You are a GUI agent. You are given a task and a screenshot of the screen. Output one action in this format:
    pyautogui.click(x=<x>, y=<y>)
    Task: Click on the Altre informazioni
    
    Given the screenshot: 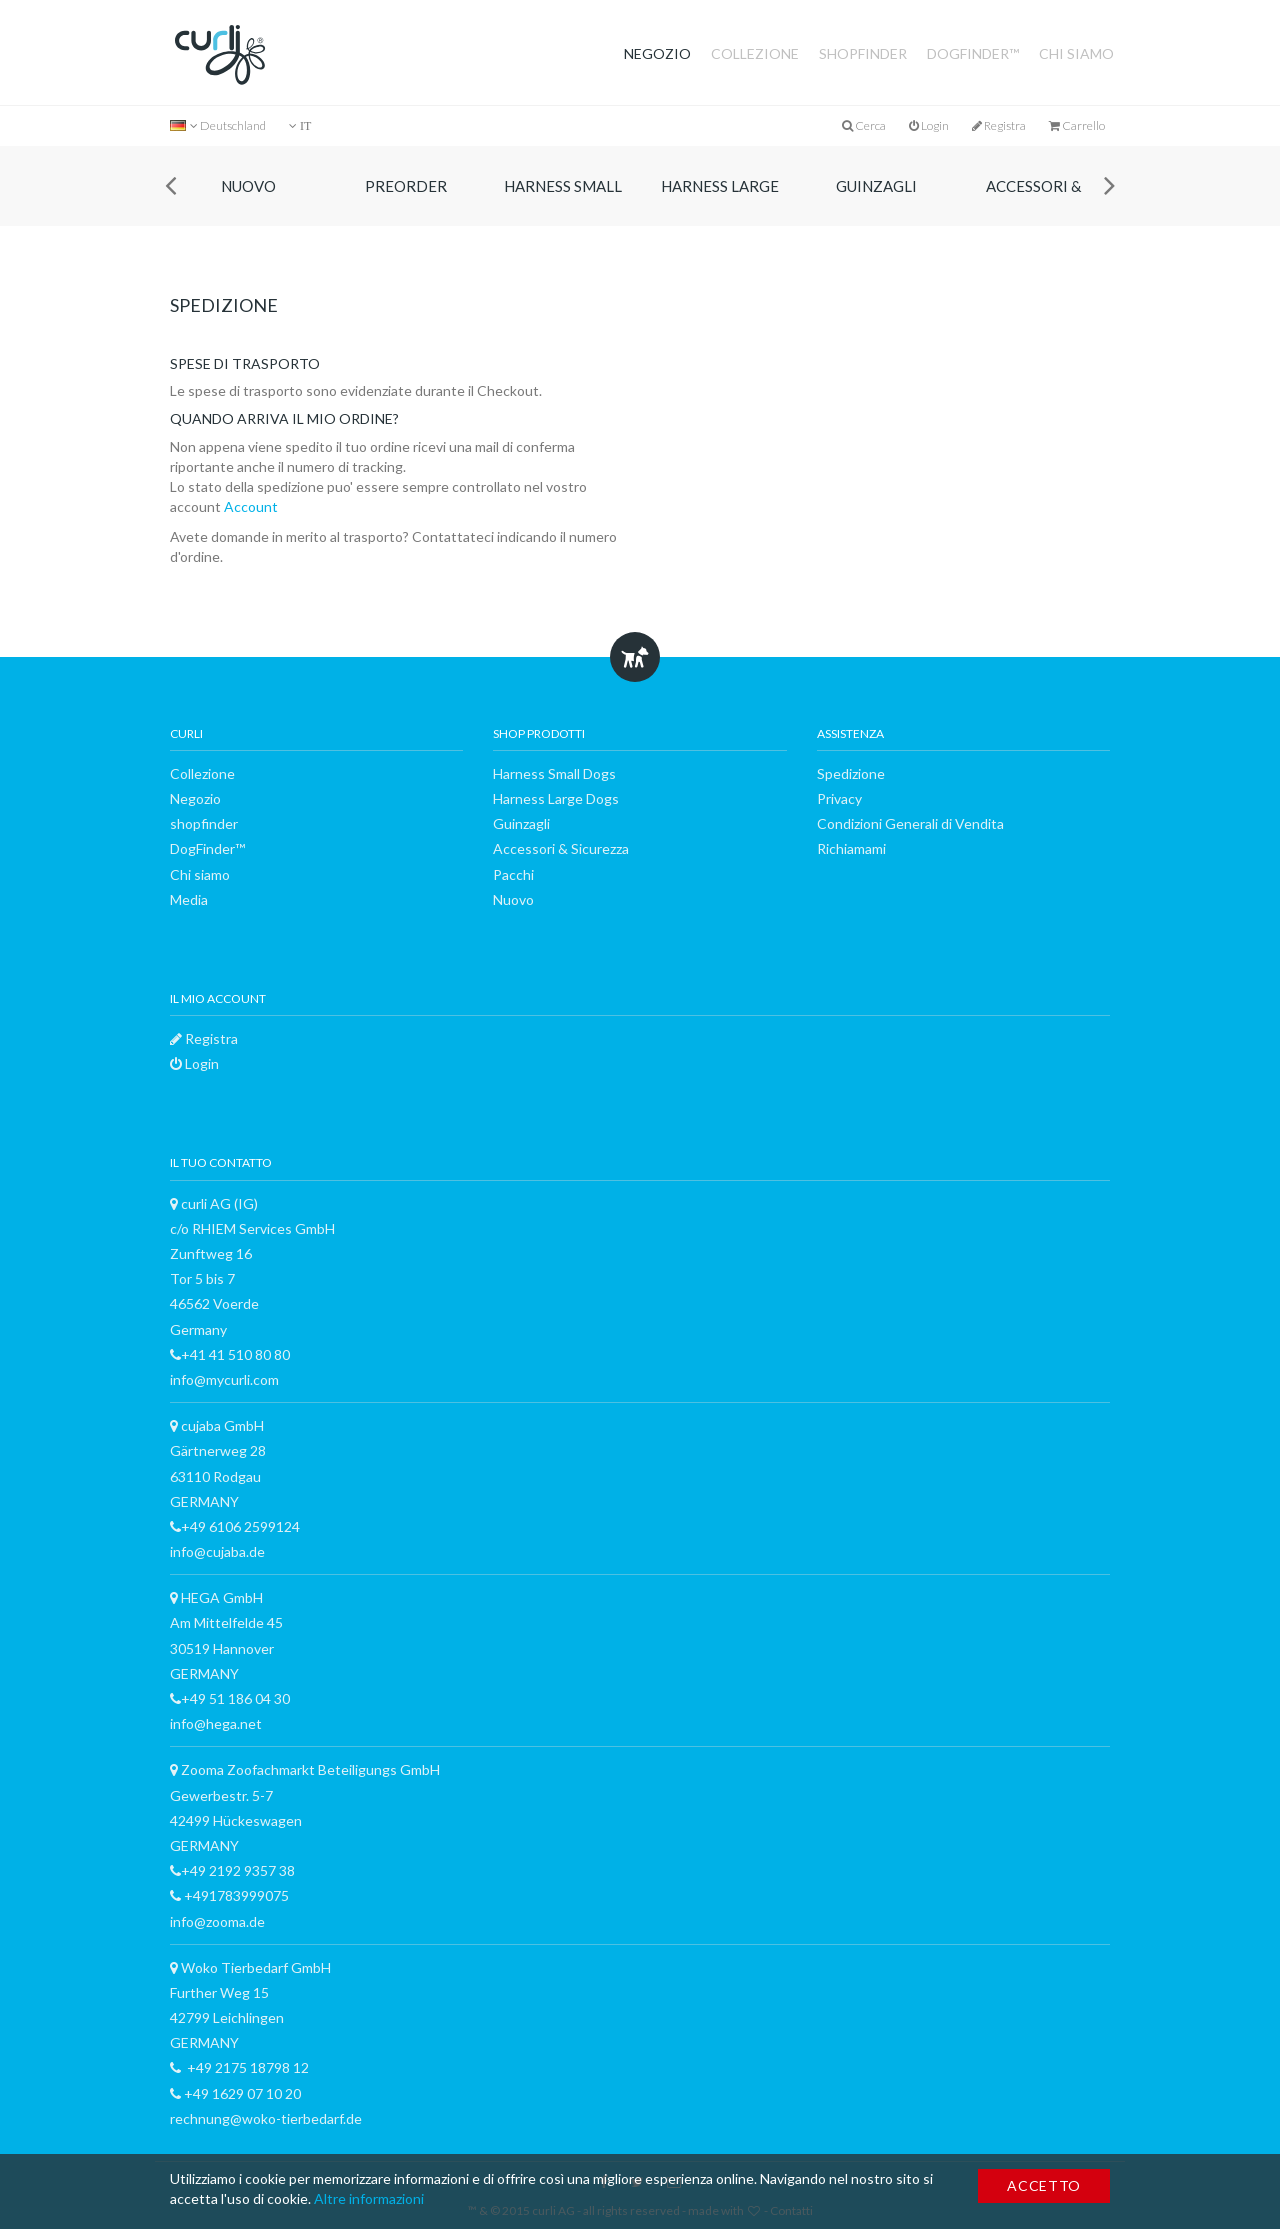 What is the action you would take?
    pyautogui.click(x=369, y=2198)
    